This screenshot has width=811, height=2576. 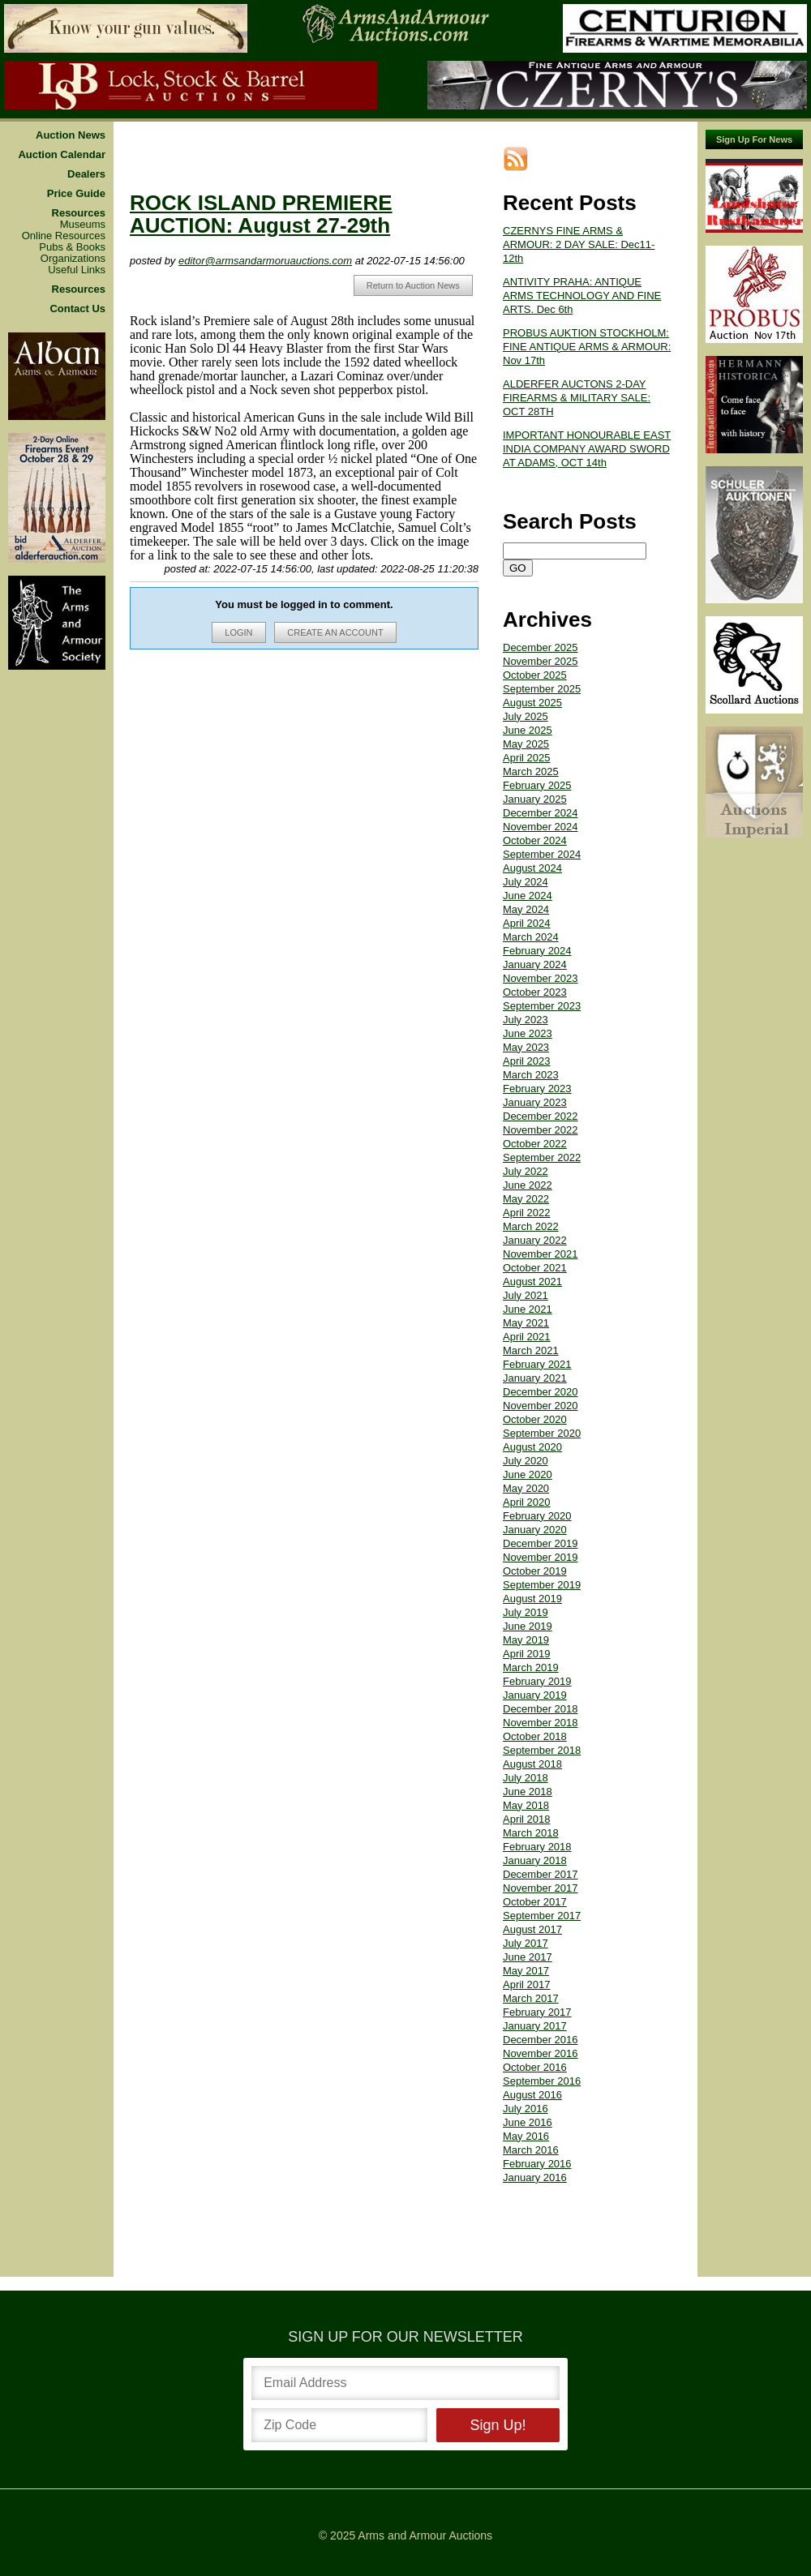 I want to click on January 2016, so click(x=535, y=2177).